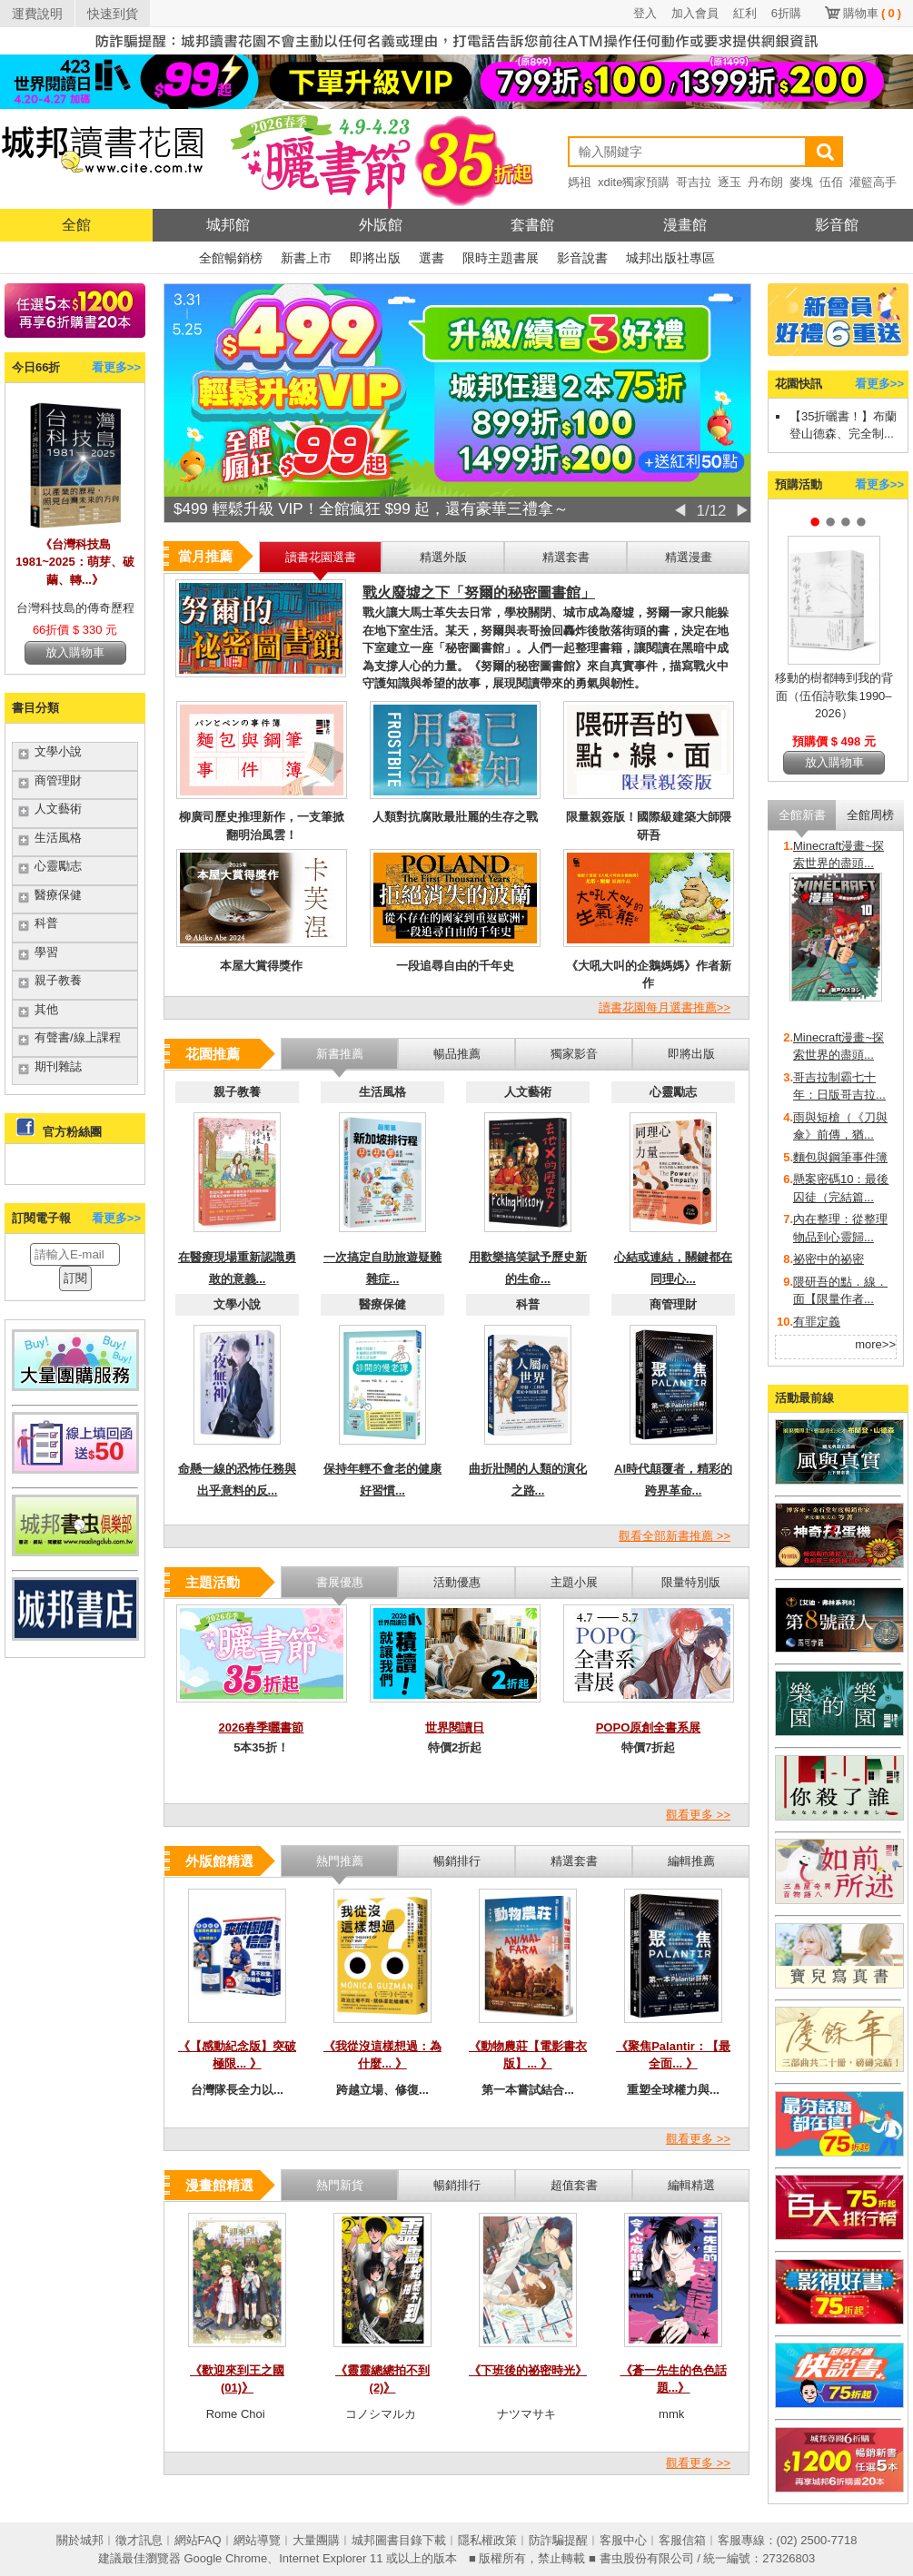 This screenshot has width=913, height=2576. I want to click on 客服中心, so click(623, 2540).